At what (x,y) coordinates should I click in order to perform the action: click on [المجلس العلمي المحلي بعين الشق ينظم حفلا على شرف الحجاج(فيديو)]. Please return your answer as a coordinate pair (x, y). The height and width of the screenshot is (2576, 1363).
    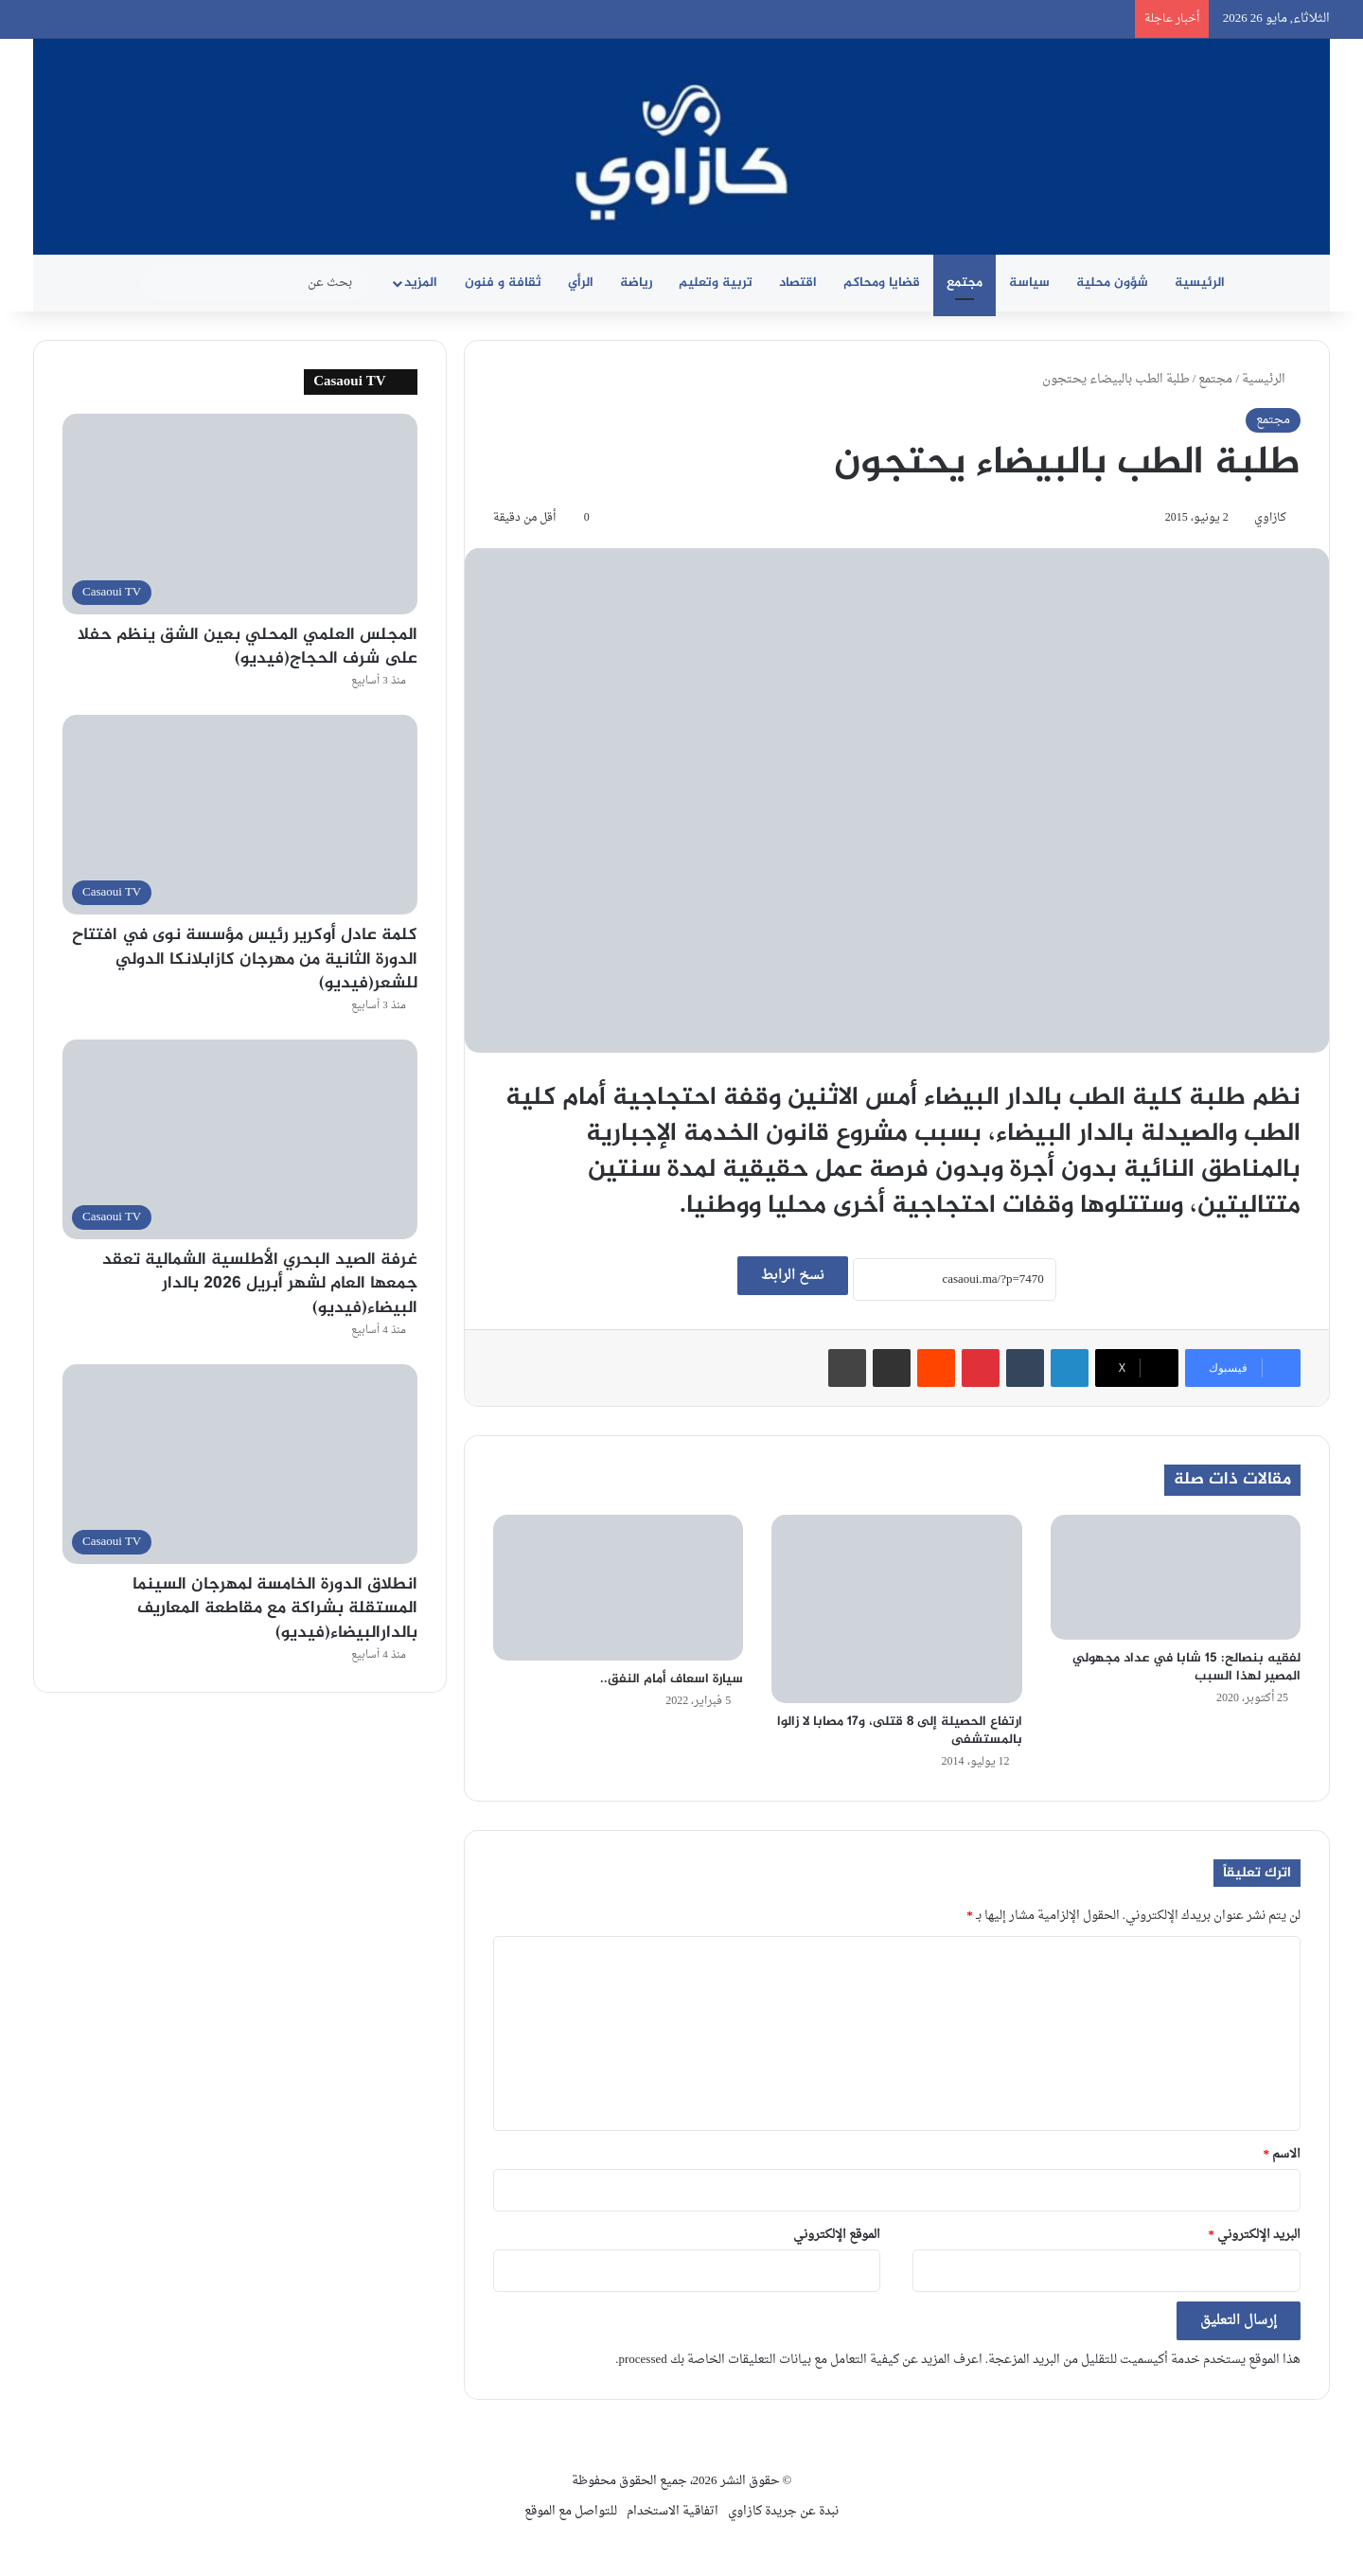
    Looking at the image, I should click on (239, 513).